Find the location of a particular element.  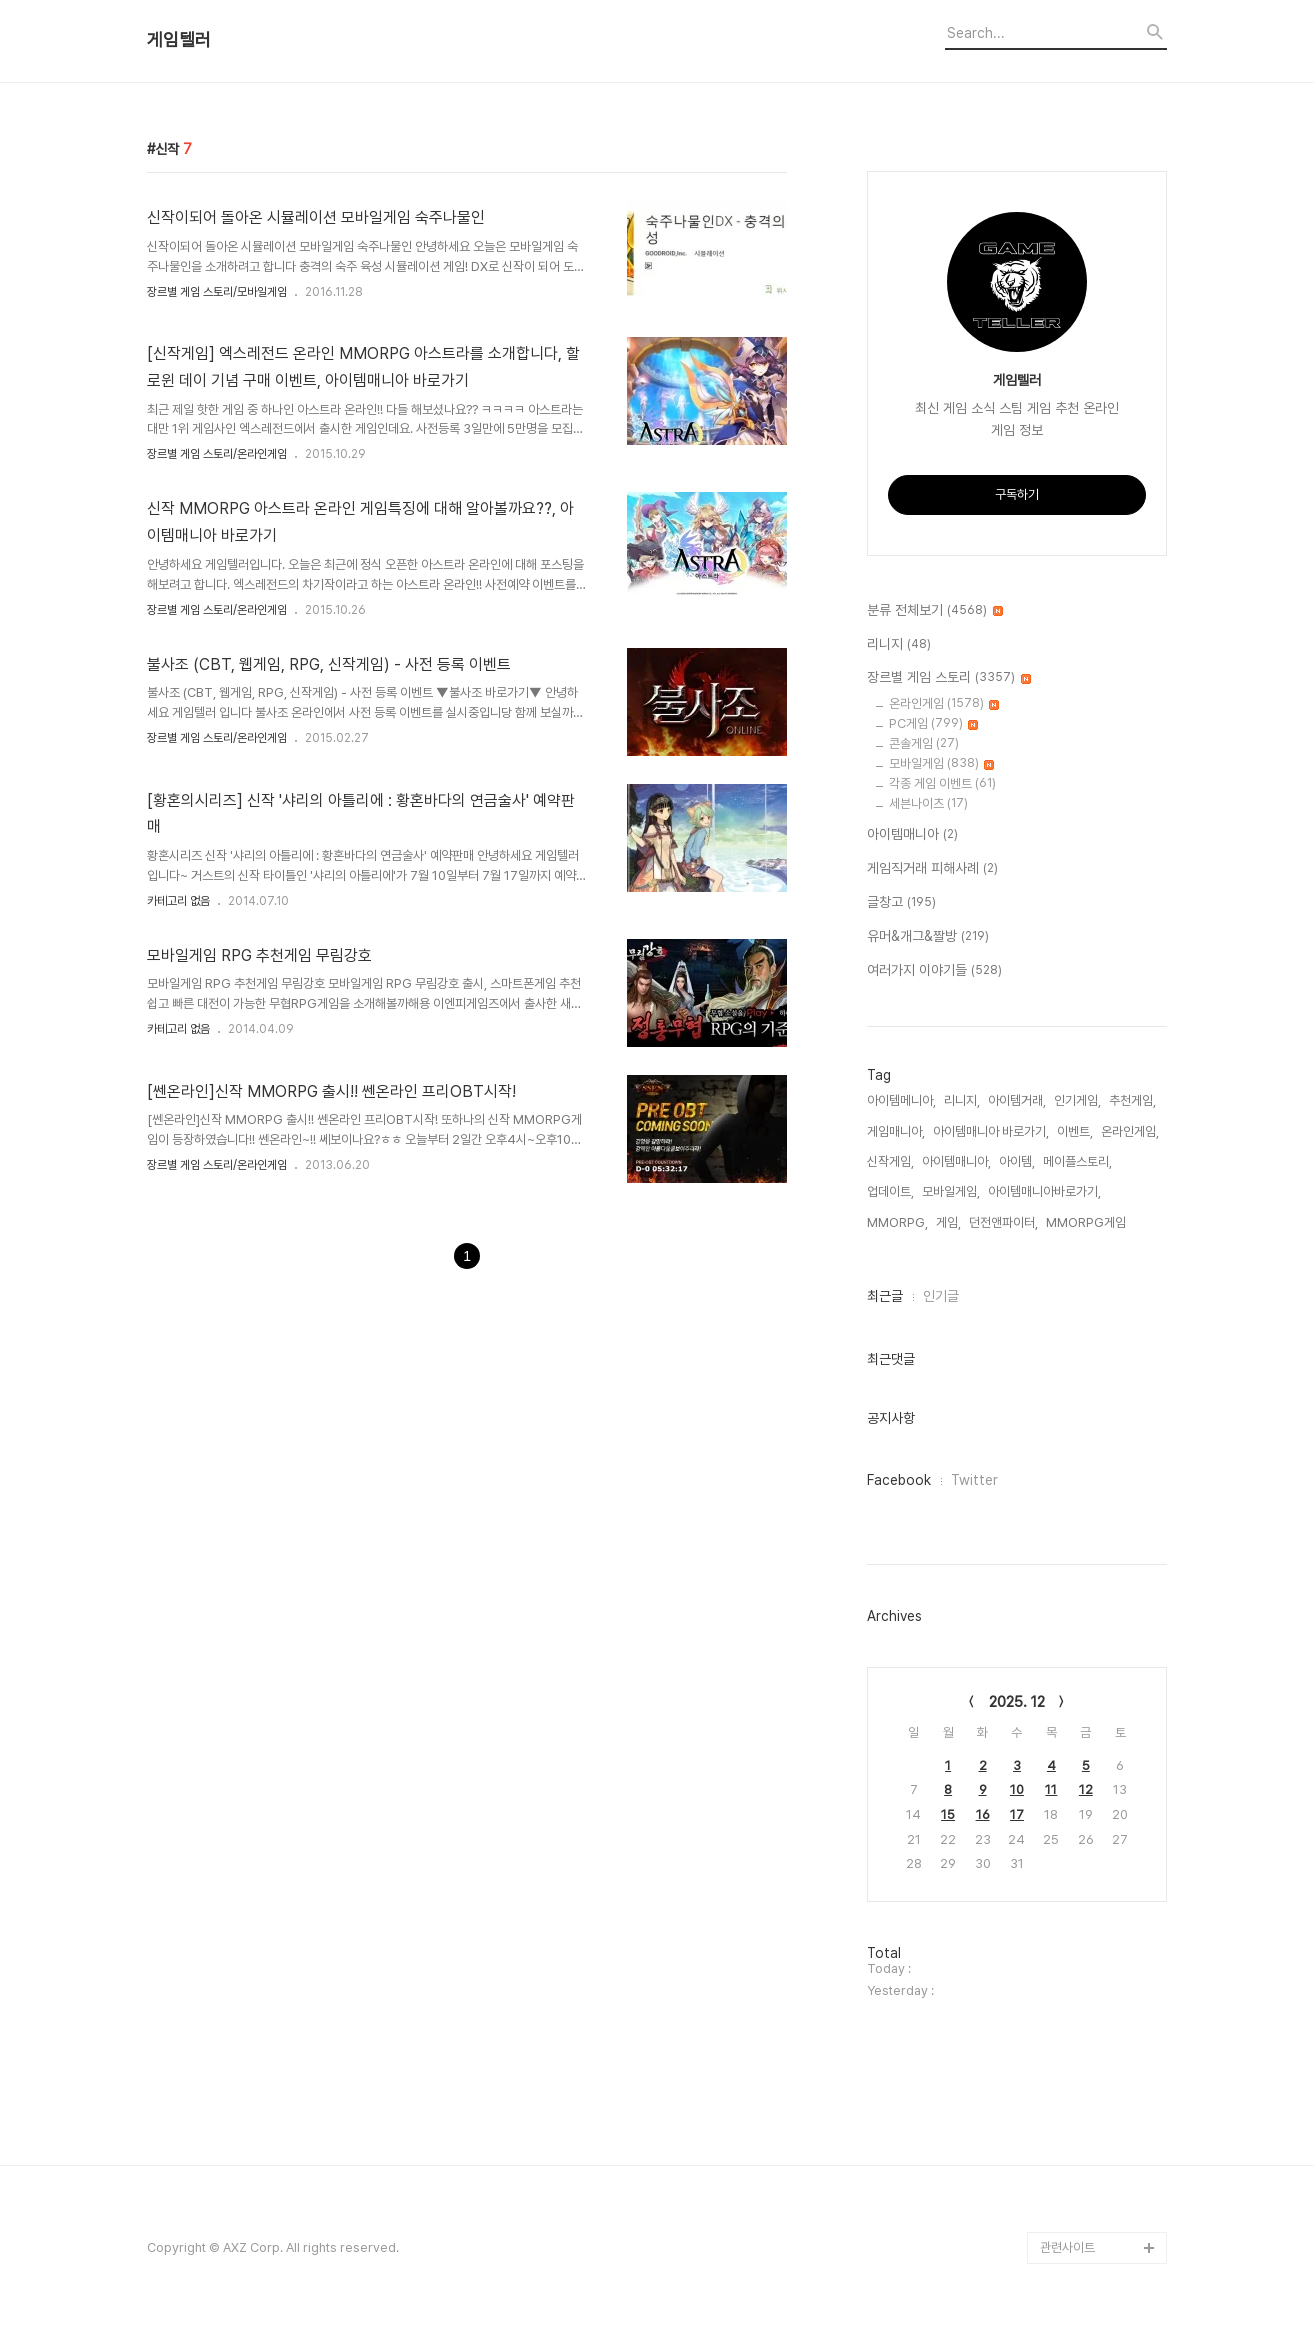

17 is located at coordinates (1017, 1814).